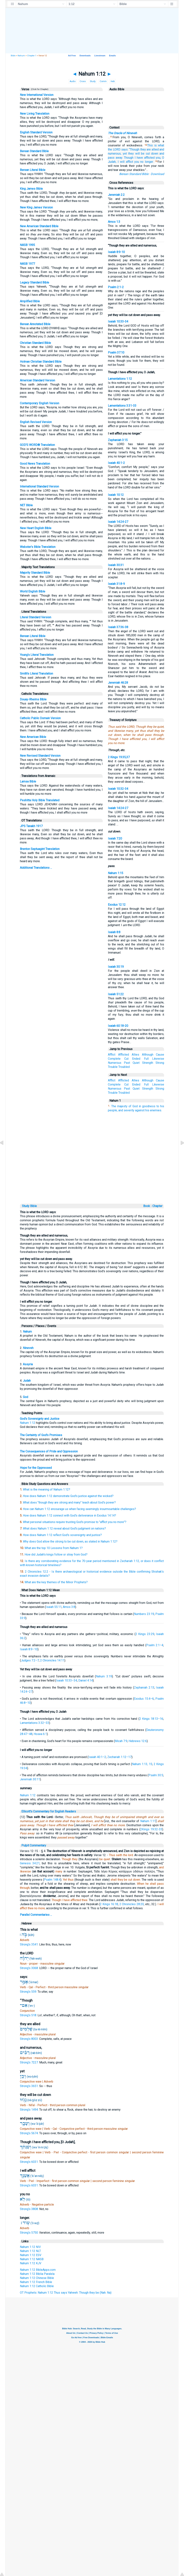  What do you see at coordinates (126, 1058) in the screenshot?
I see `Cut` at bounding box center [126, 1058].